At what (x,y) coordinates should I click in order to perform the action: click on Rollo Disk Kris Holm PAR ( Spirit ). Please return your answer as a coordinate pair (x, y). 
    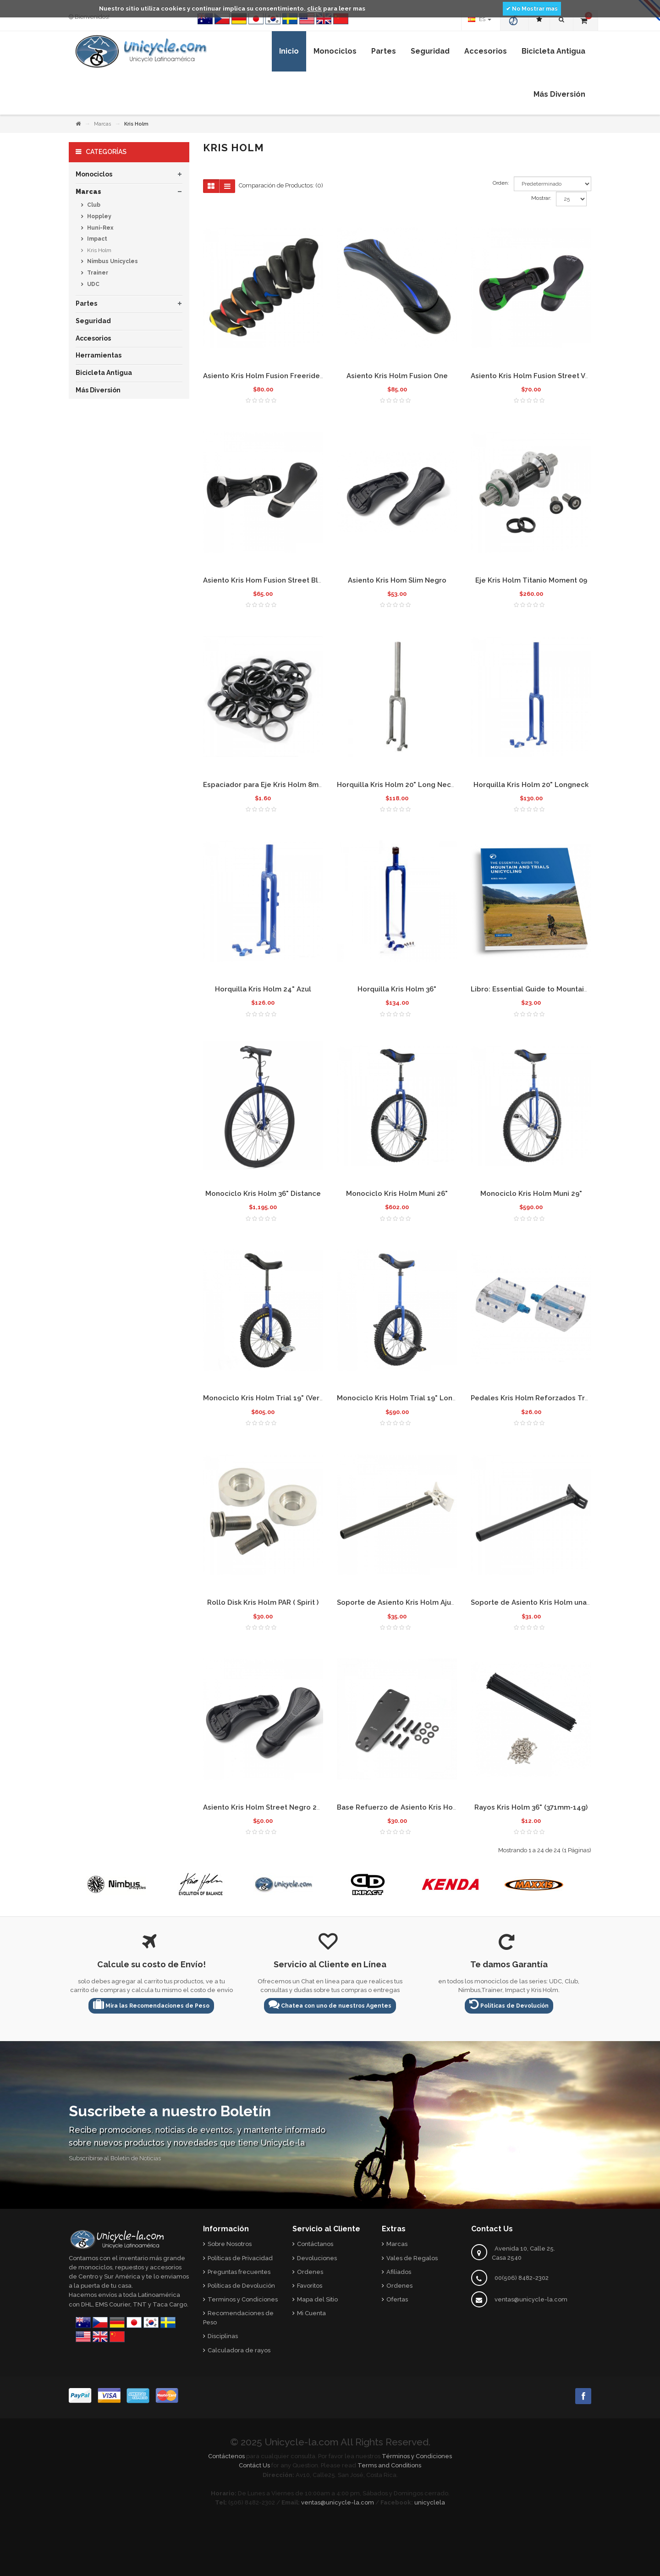
    Looking at the image, I should click on (263, 1602).